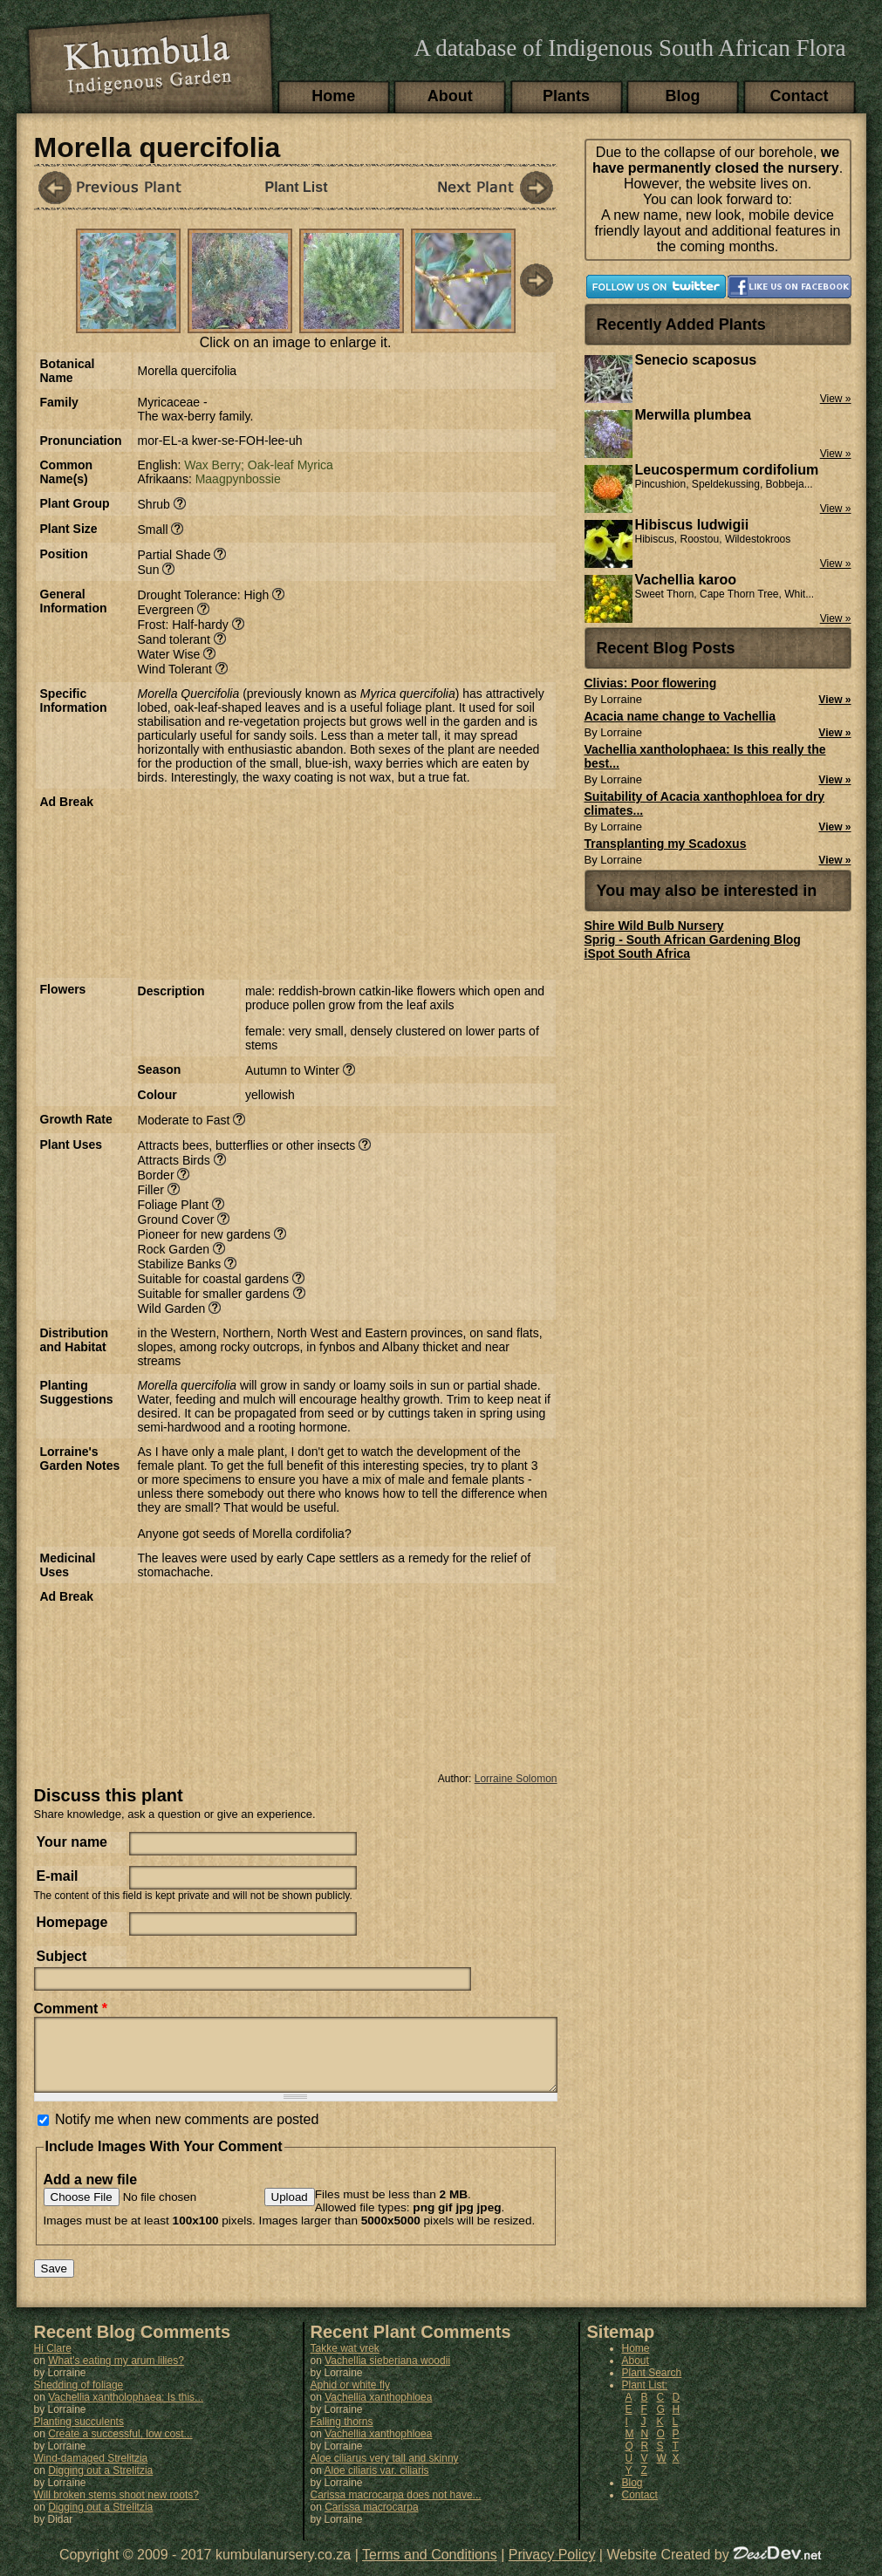  I want to click on Aloe ciliarus very tall and skinny, so click(385, 2471).